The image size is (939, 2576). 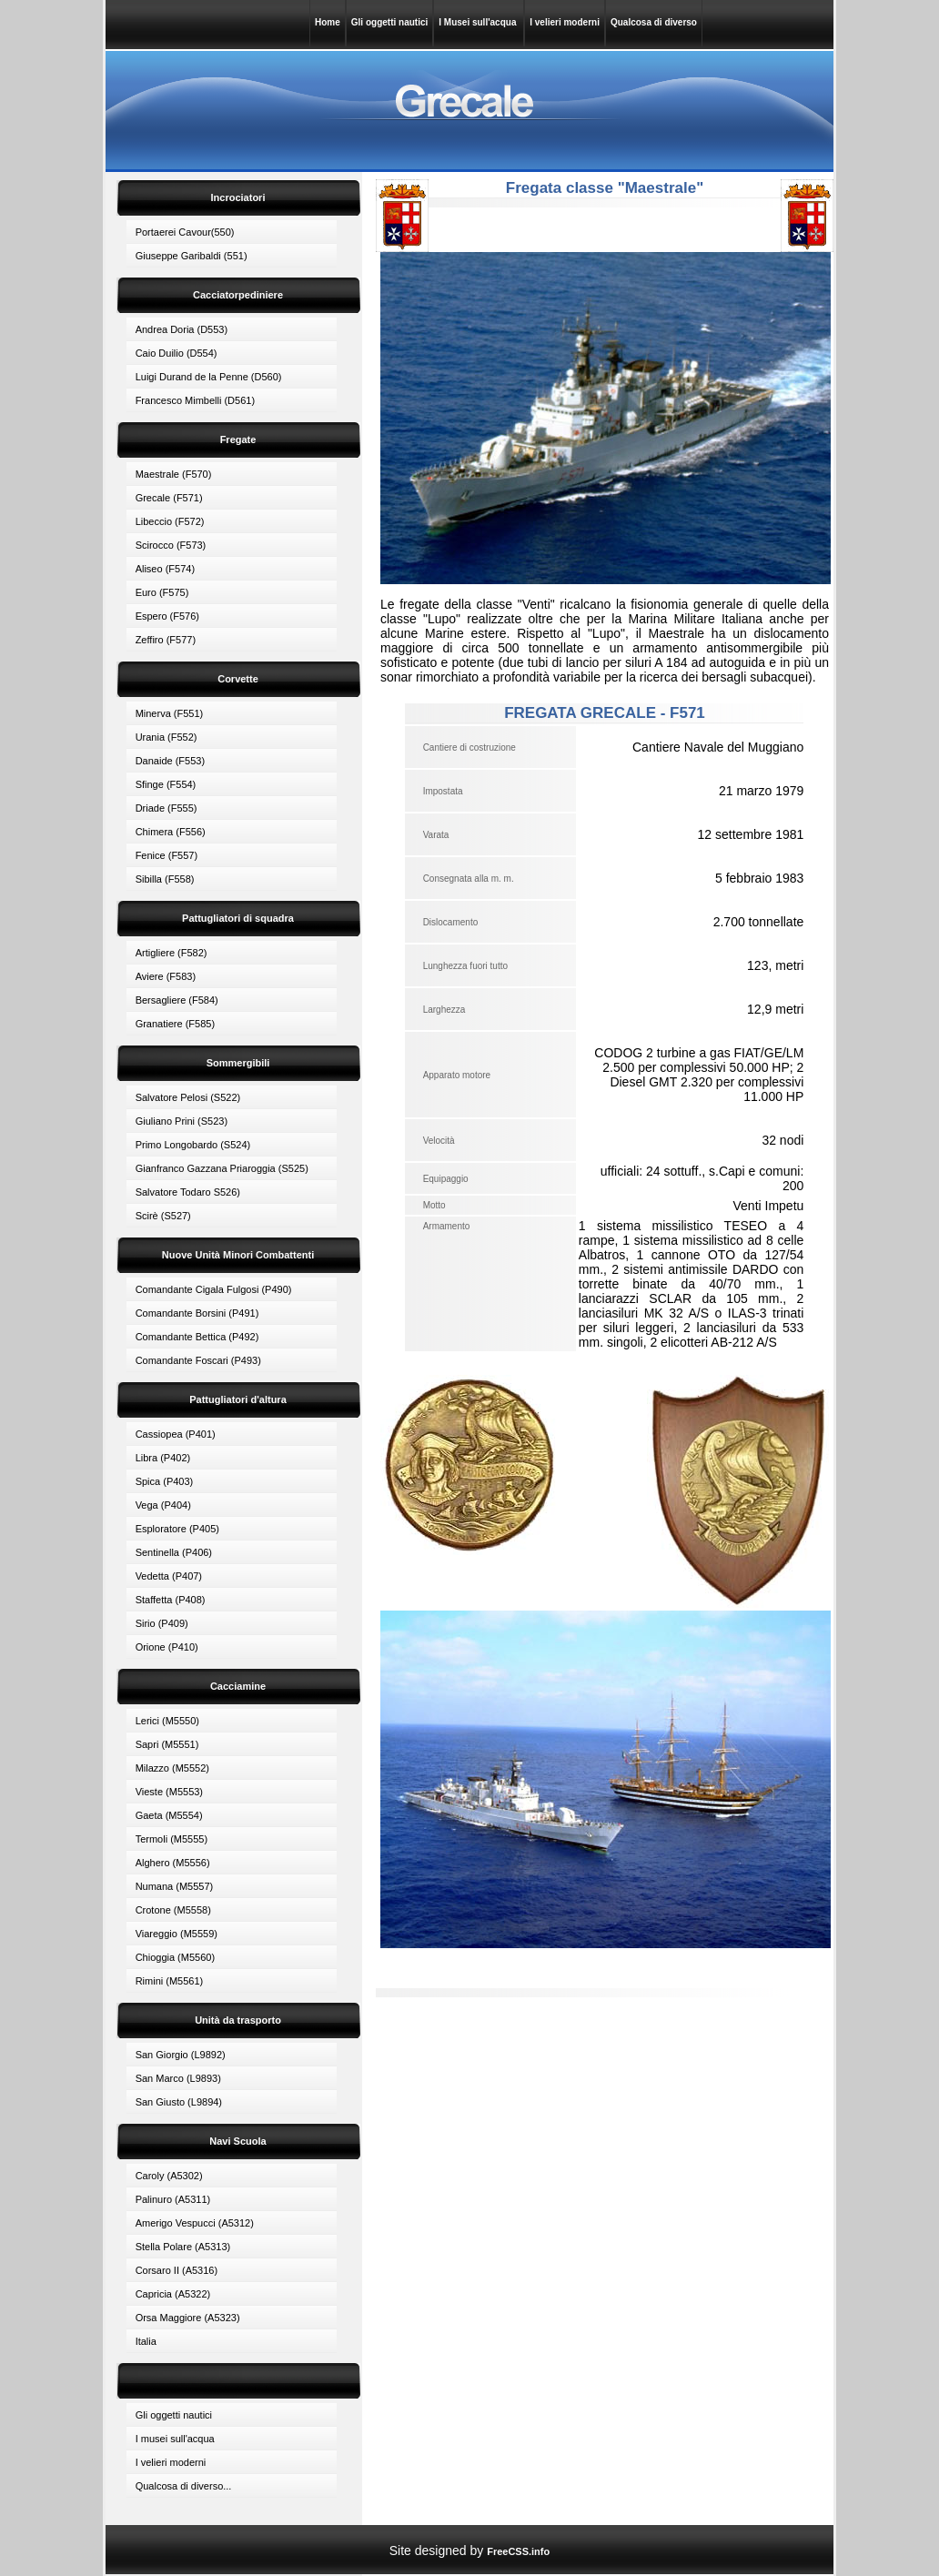 What do you see at coordinates (174, 474) in the screenshot?
I see `Maestrale (F570)` at bounding box center [174, 474].